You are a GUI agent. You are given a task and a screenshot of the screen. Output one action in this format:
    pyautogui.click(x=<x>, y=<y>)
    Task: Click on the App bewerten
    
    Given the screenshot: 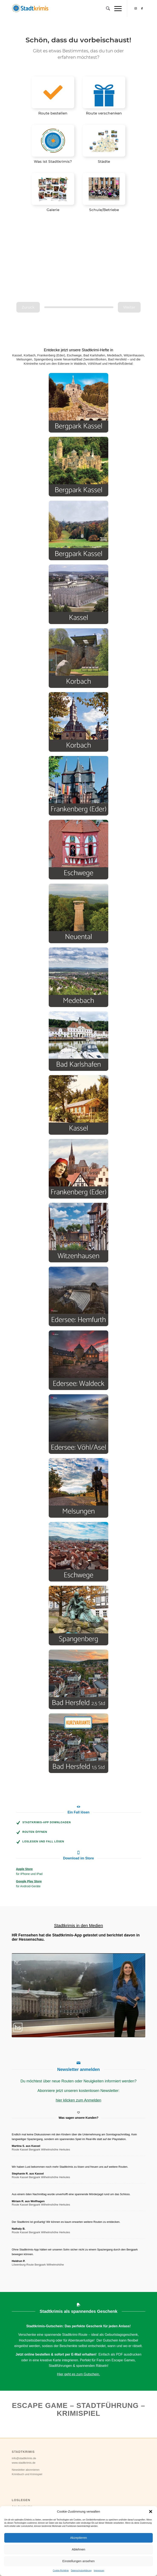 What is the action you would take?
    pyautogui.click(x=20, y=2483)
    